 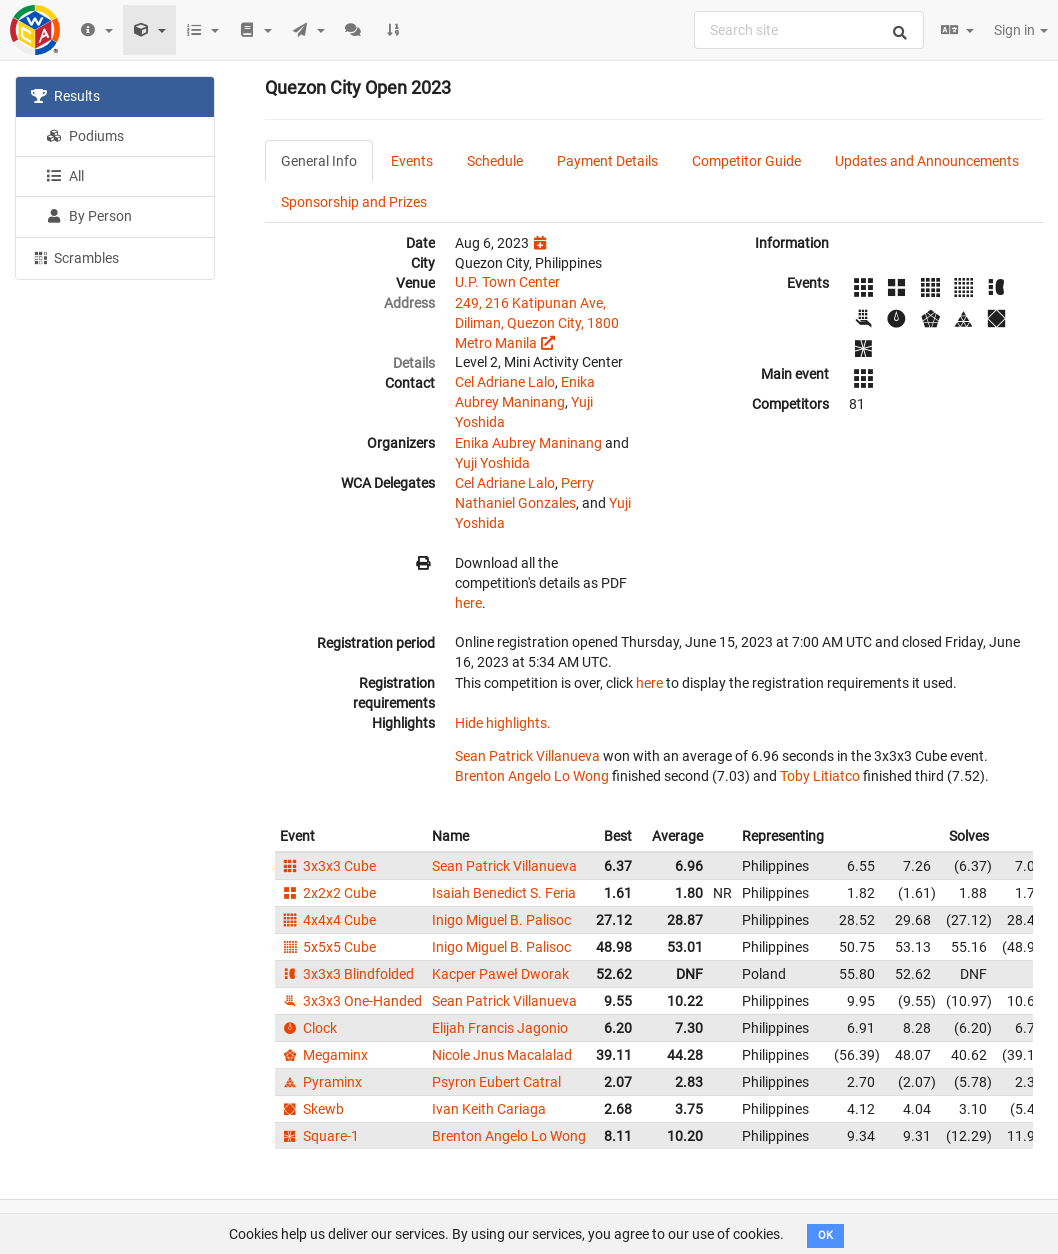 What do you see at coordinates (532, 776) in the screenshot?
I see `Brenton Angelo Lo Wong` at bounding box center [532, 776].